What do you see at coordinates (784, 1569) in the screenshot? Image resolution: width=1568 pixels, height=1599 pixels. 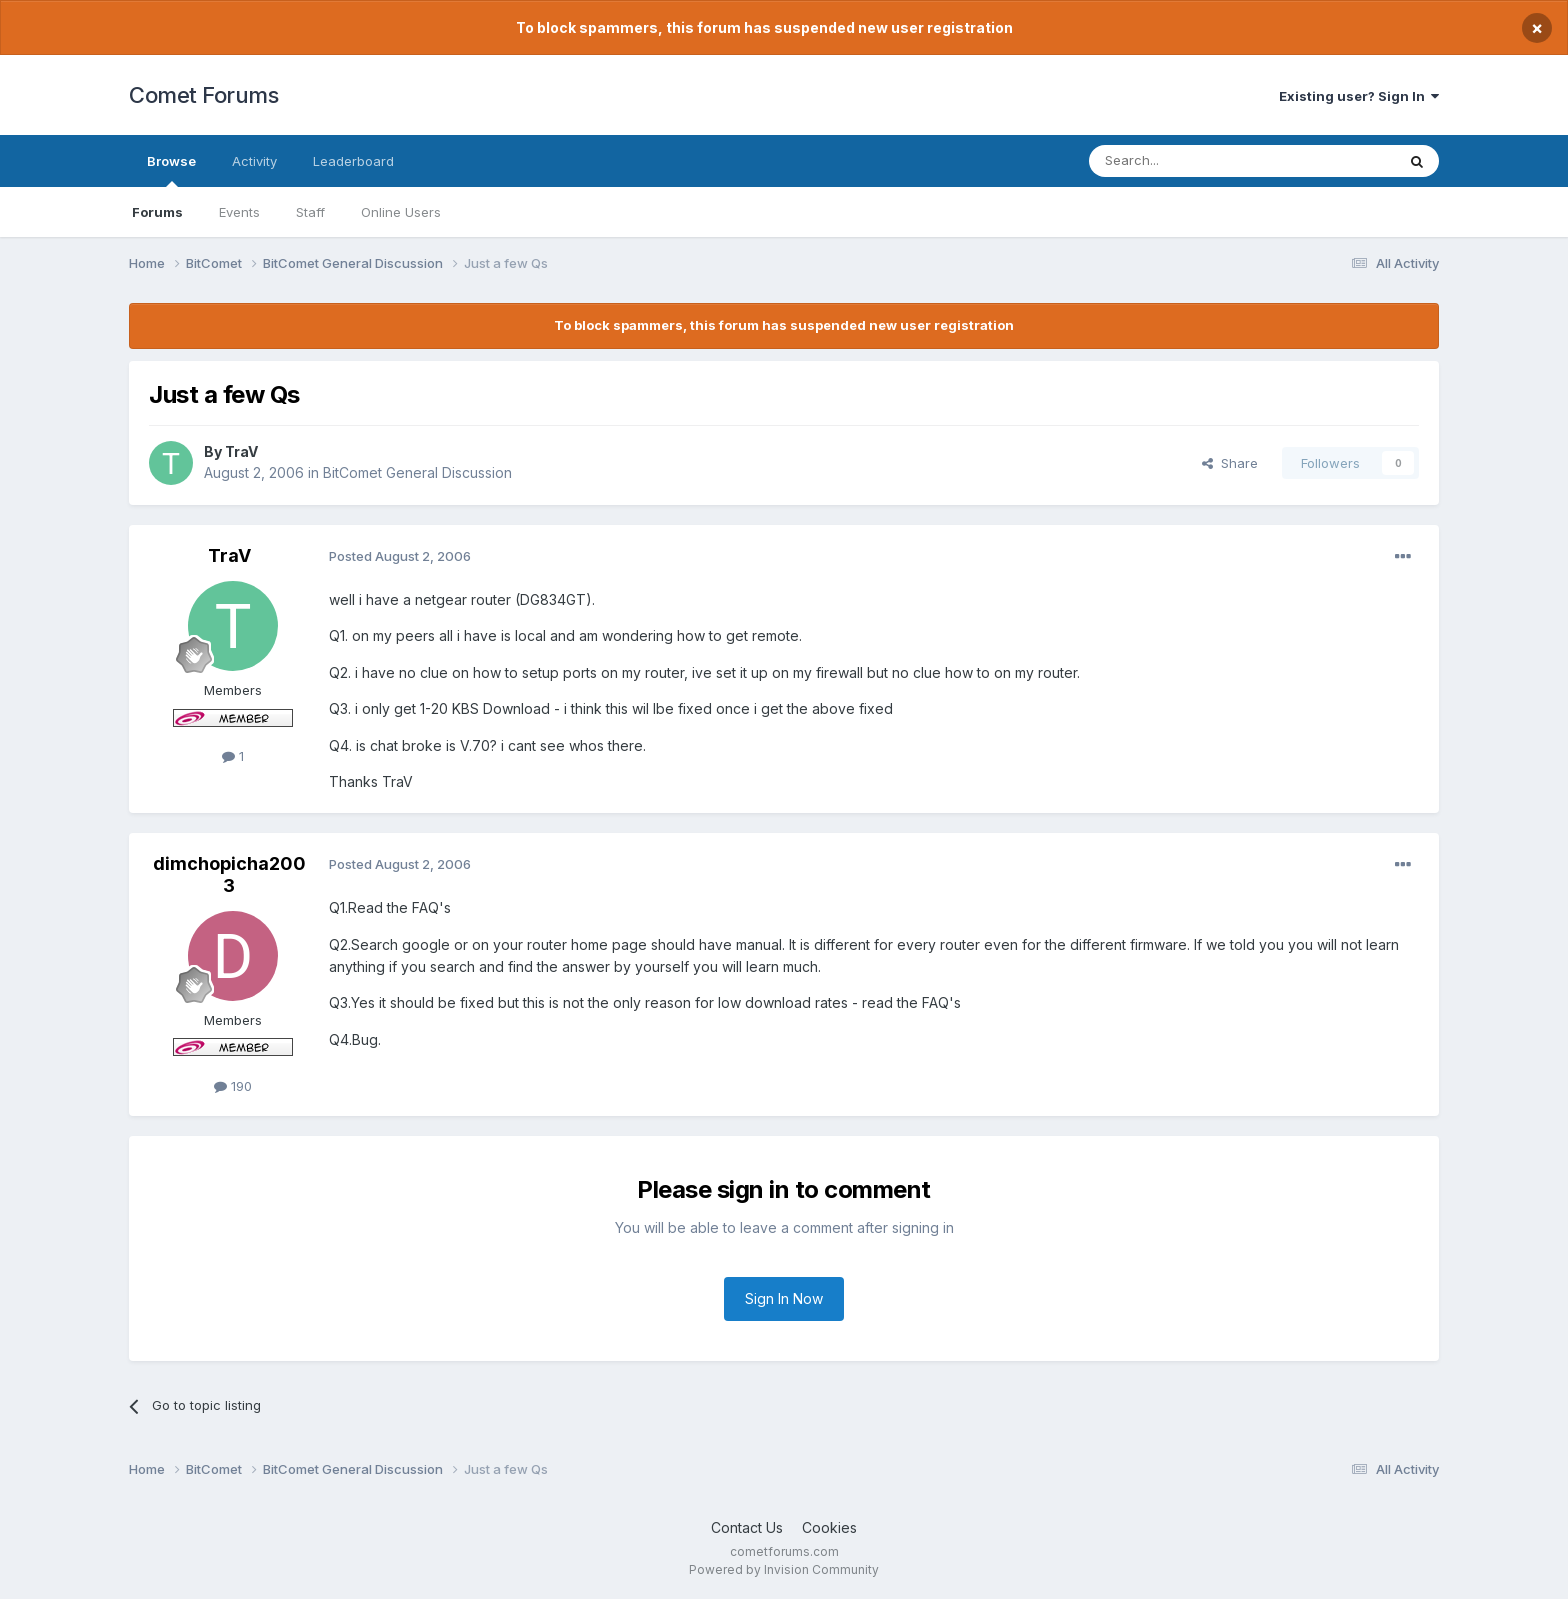 I see `Powered by Invision Community` at bounding box center [784, 1569].